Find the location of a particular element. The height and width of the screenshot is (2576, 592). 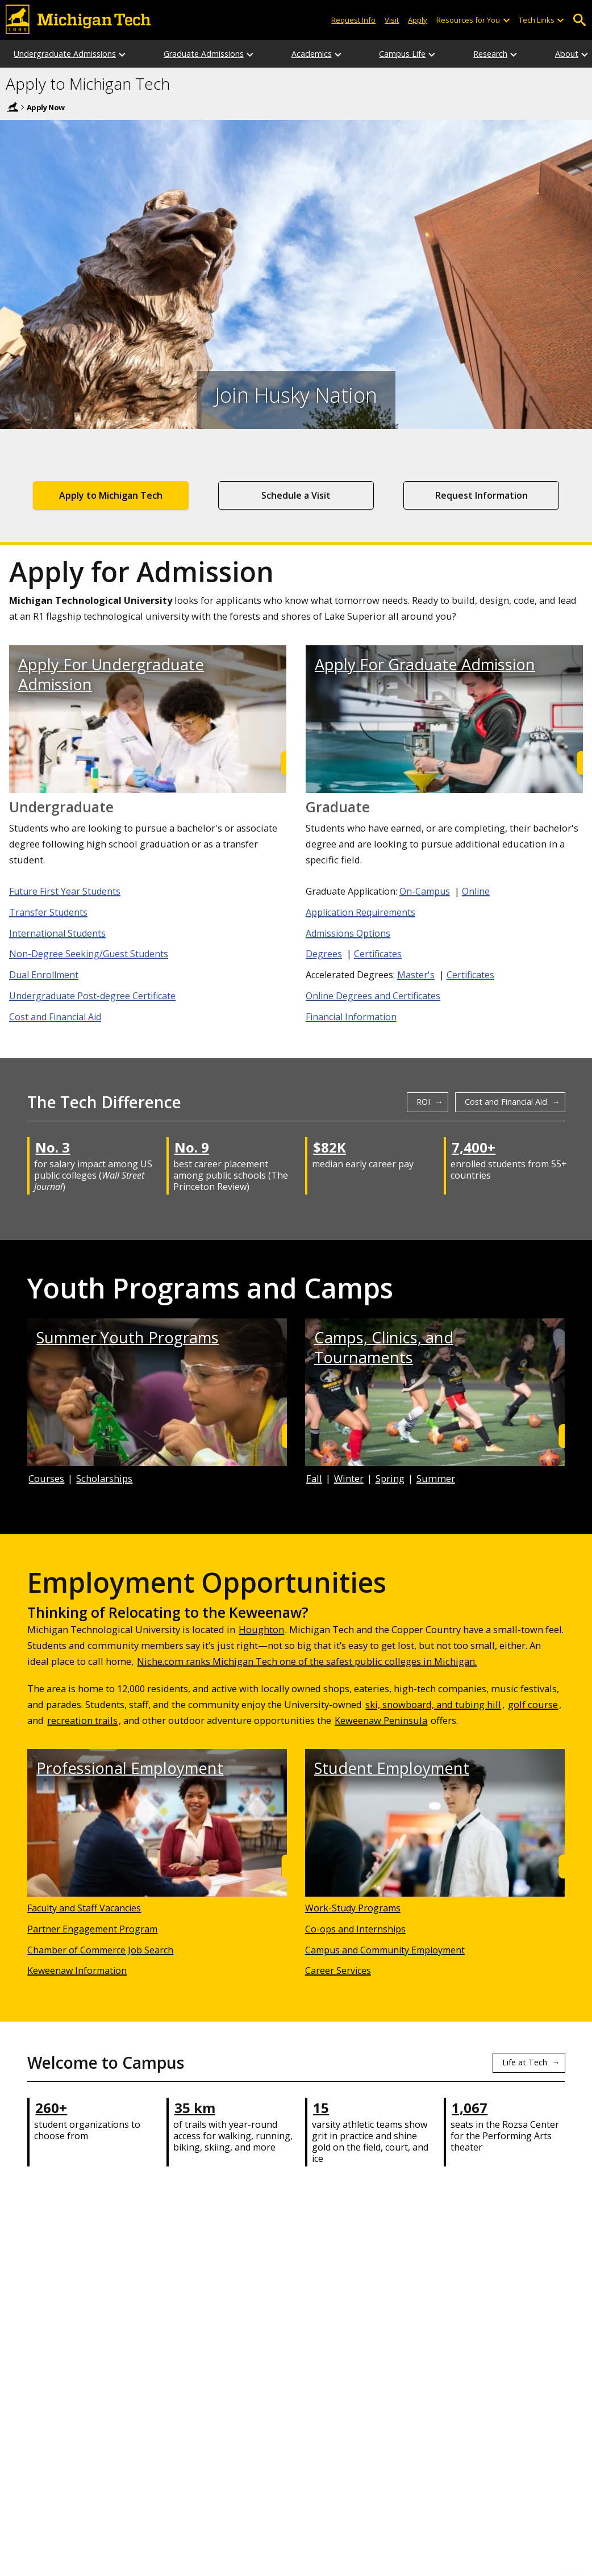

7,400+ is located at coordinates (473, 1147).